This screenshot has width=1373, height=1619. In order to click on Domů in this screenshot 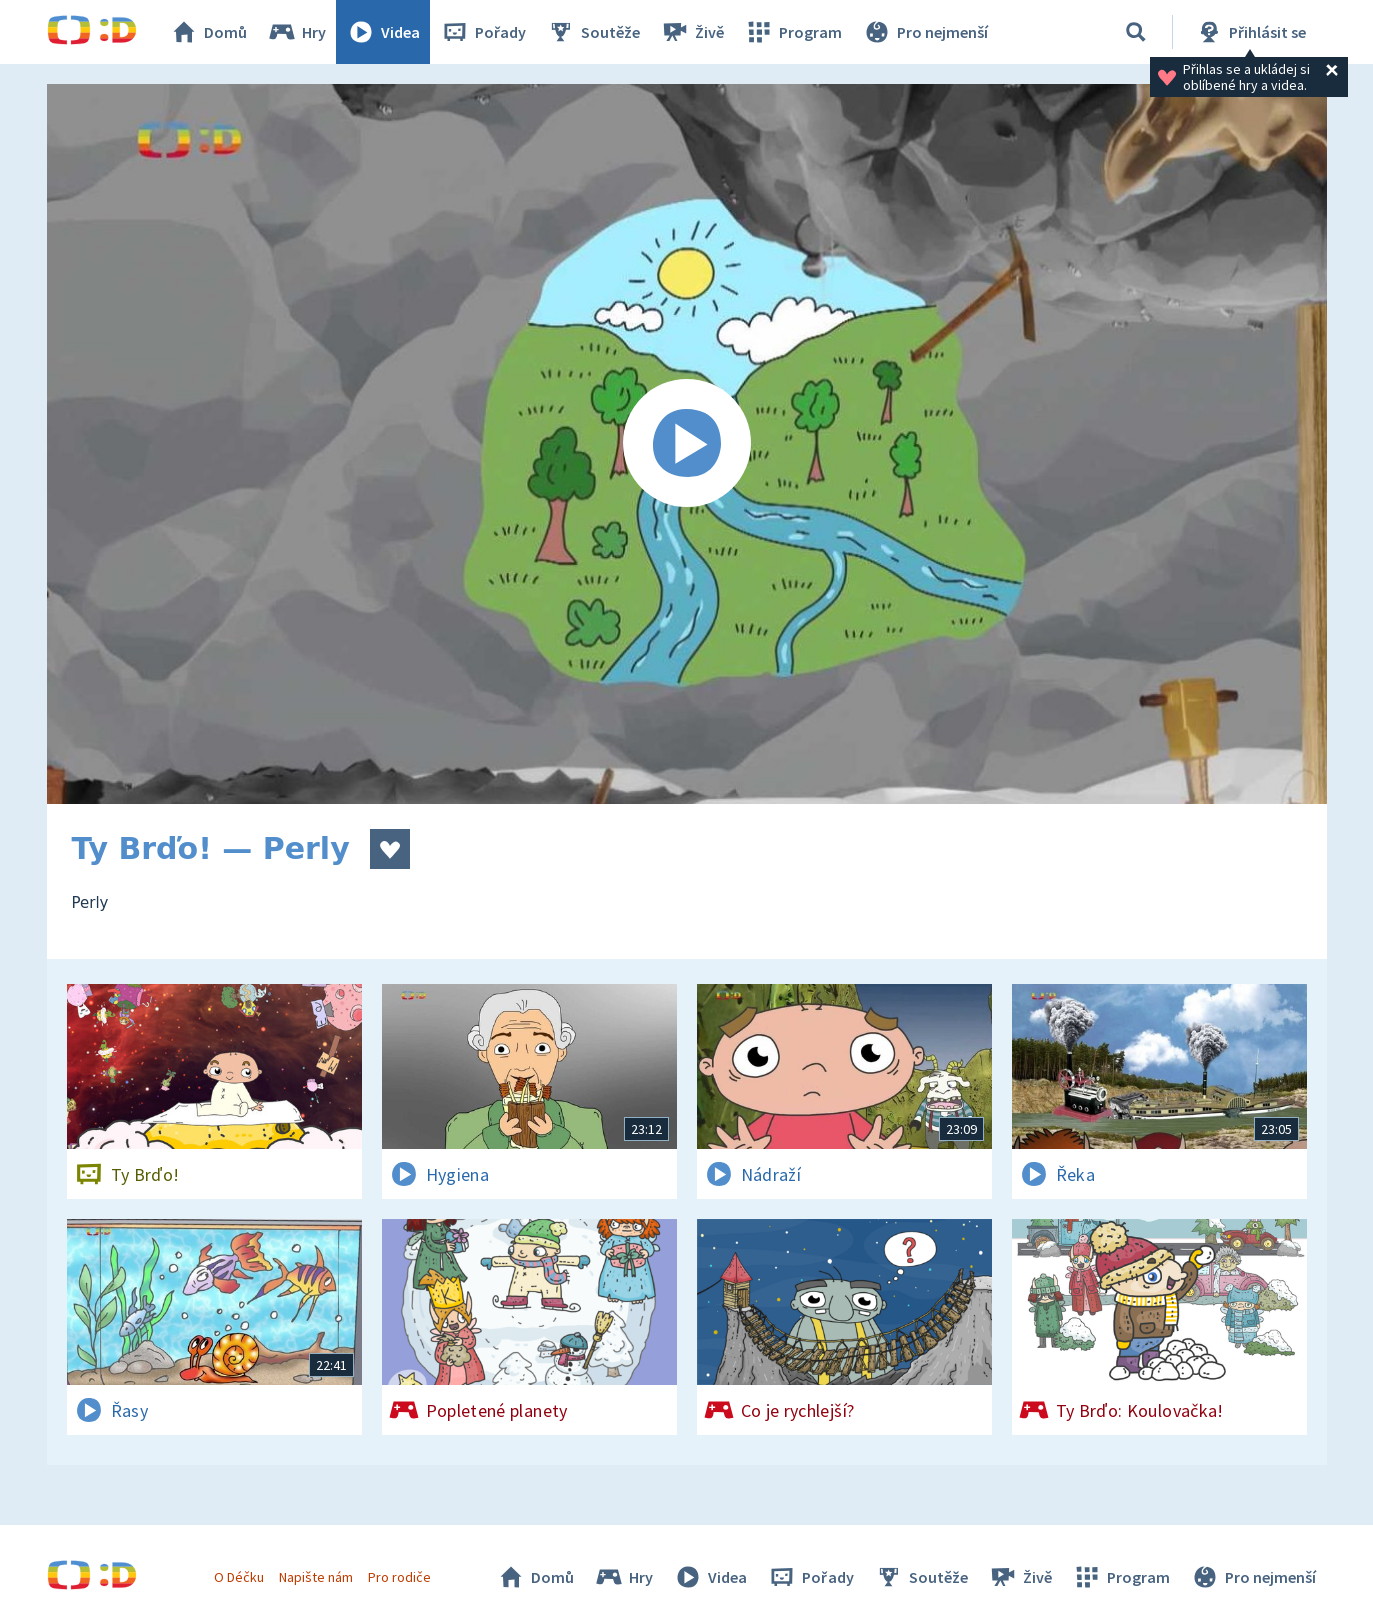, I will do `click(208, 32)`.